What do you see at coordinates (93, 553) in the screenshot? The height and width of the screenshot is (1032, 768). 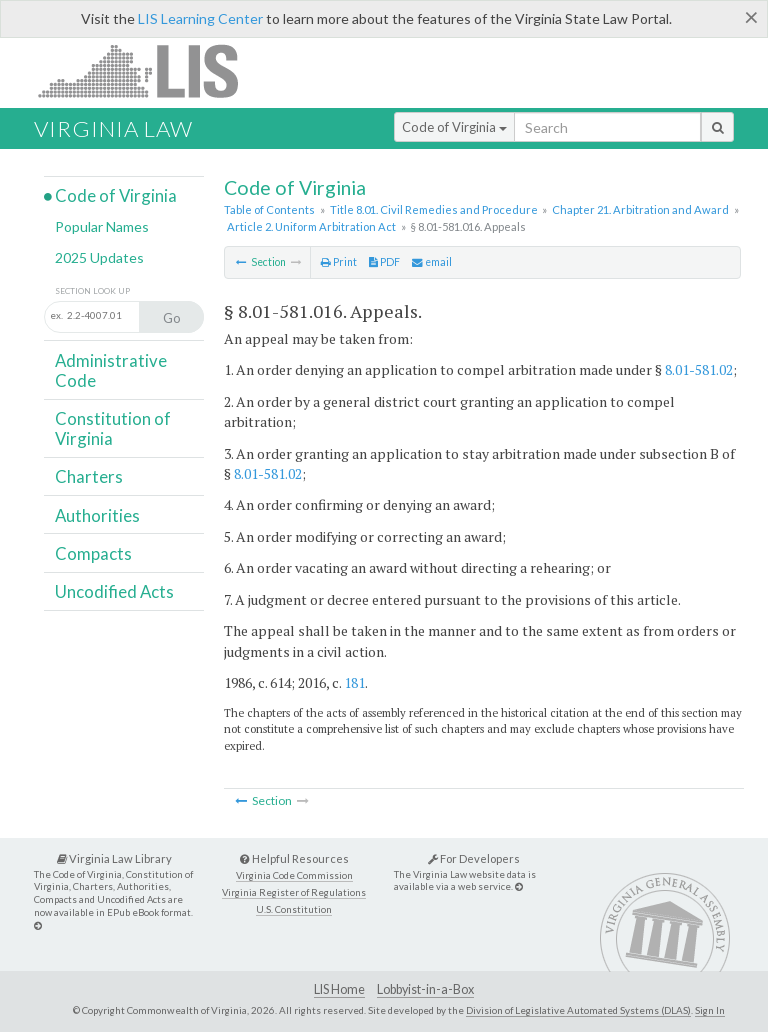 I see `Compacts` at bounding box center [93, 553].